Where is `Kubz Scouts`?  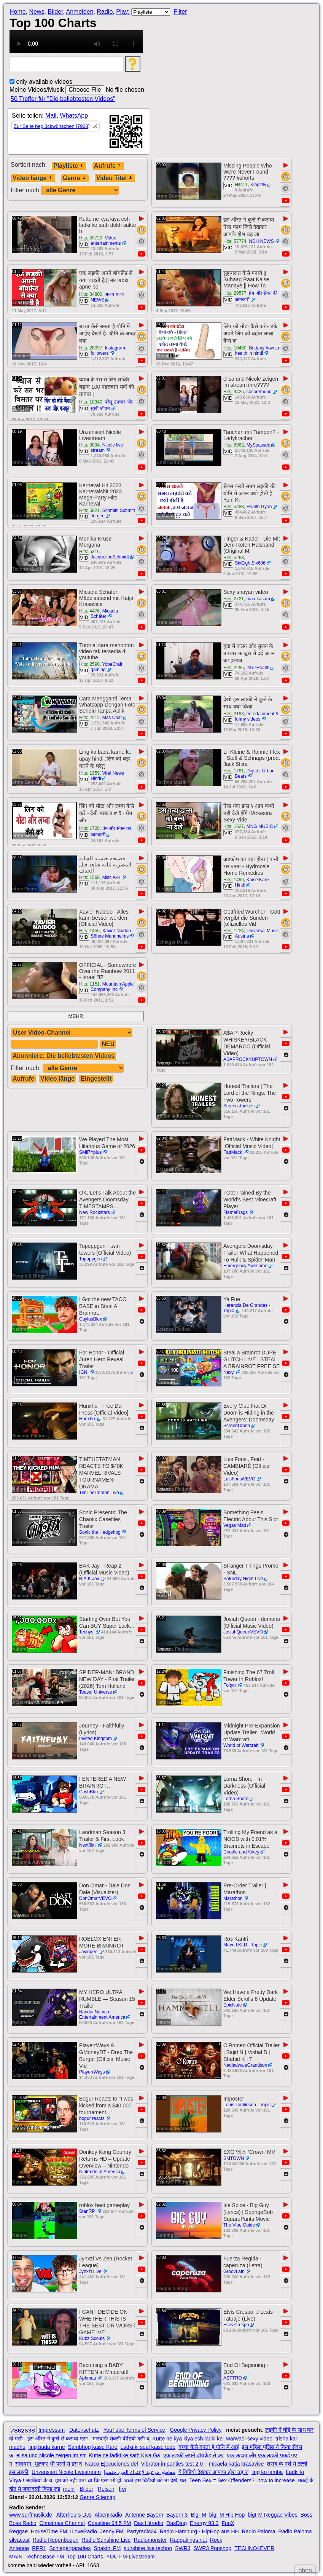 Kubz Scouts is located at coordinates (92, 2338).